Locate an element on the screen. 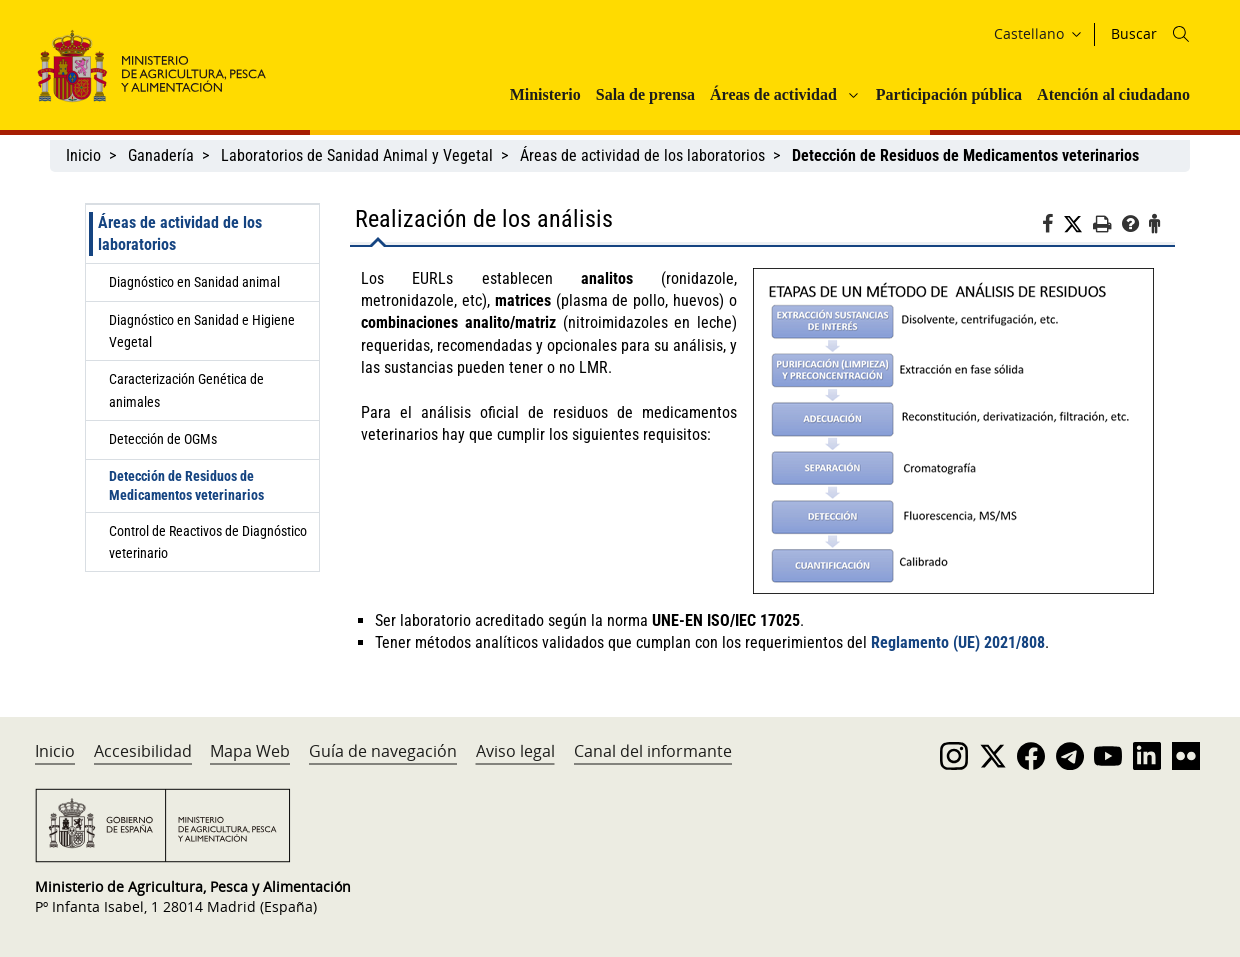 The height and width of the screenshot is (957, 1240). Sala de prensa is located at coordinates (645, 94).